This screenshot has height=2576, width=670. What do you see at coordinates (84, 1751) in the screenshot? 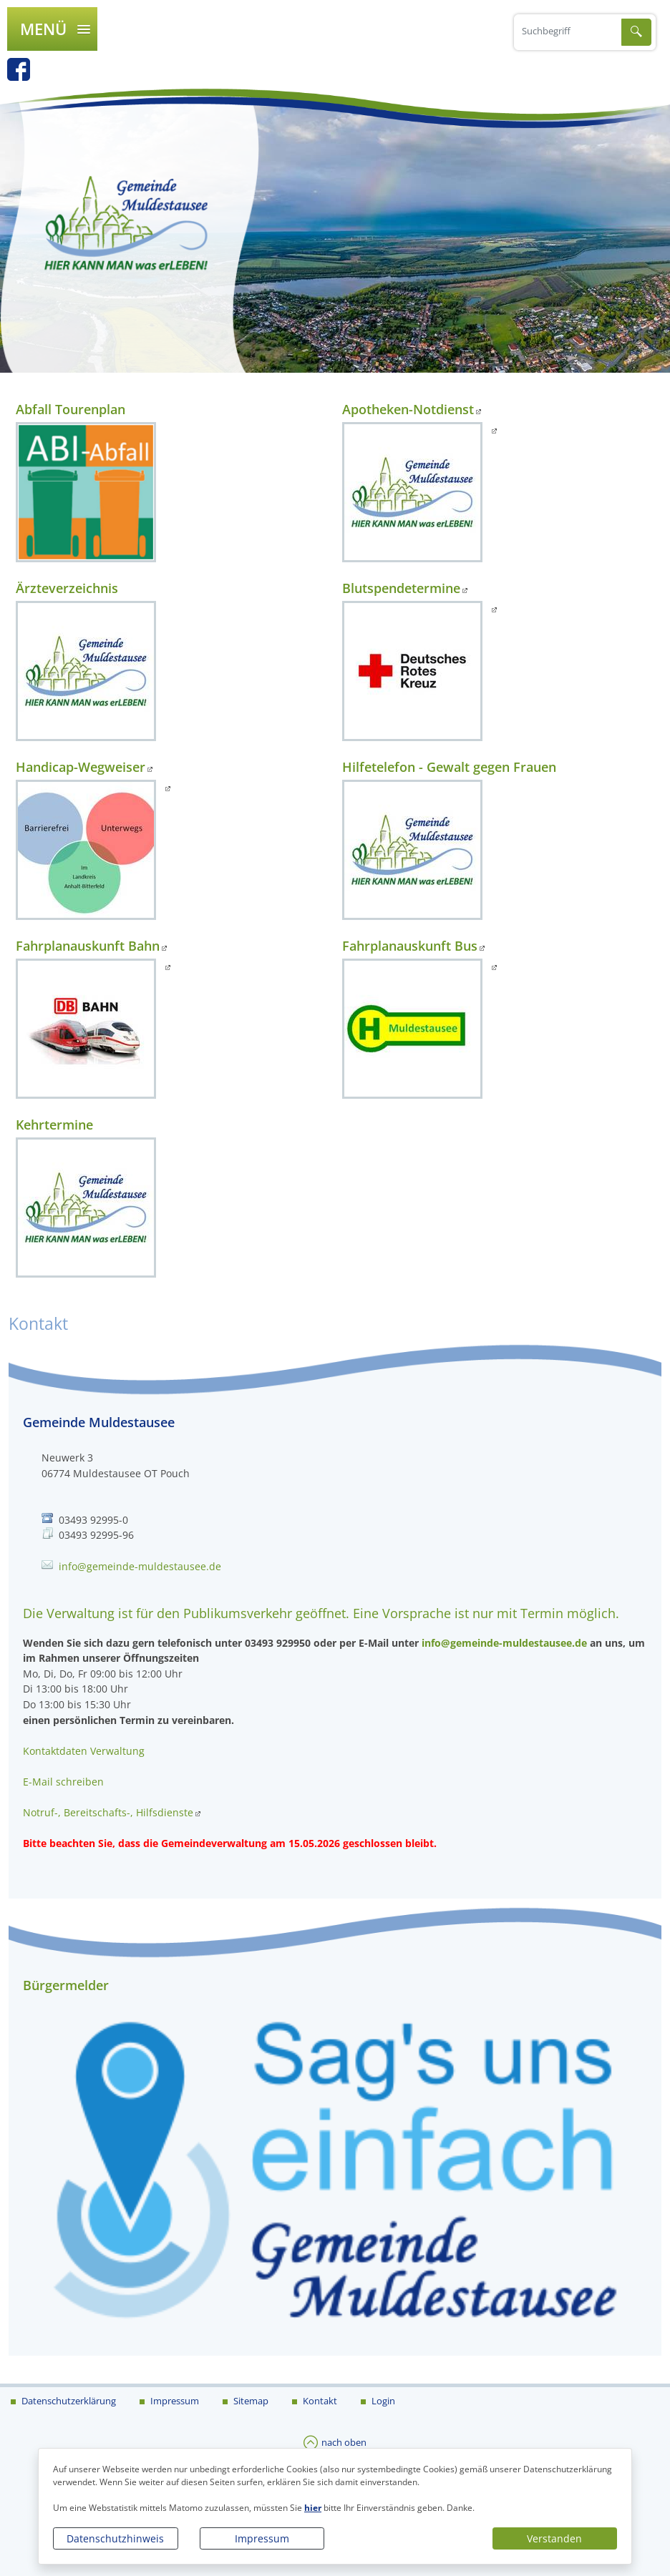
I see `Kontaktdaten Verwaltung` at bounding box center [84, 1751].